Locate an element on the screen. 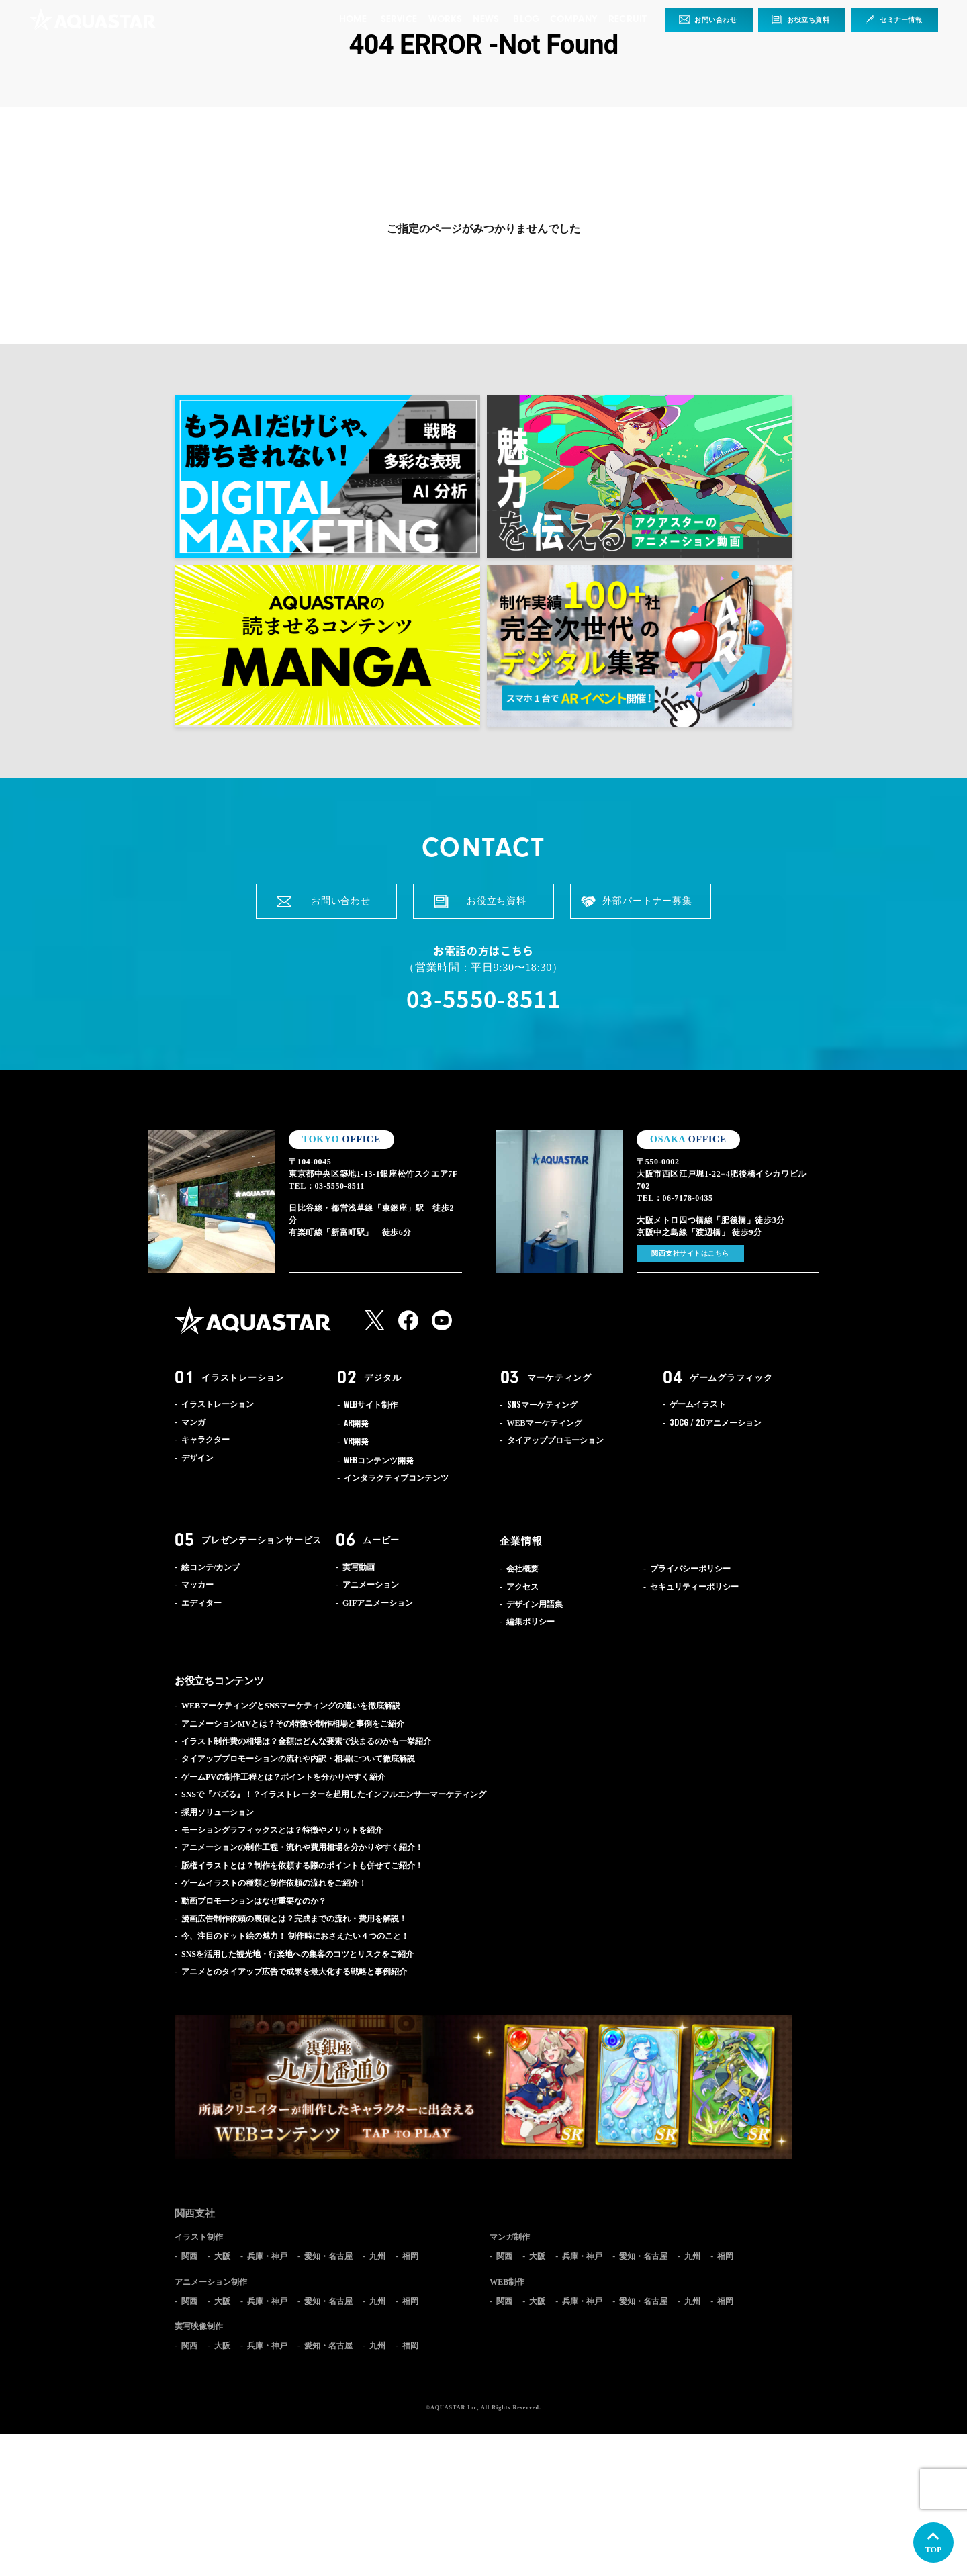  デザイン is located at coordinates (197, 1458).